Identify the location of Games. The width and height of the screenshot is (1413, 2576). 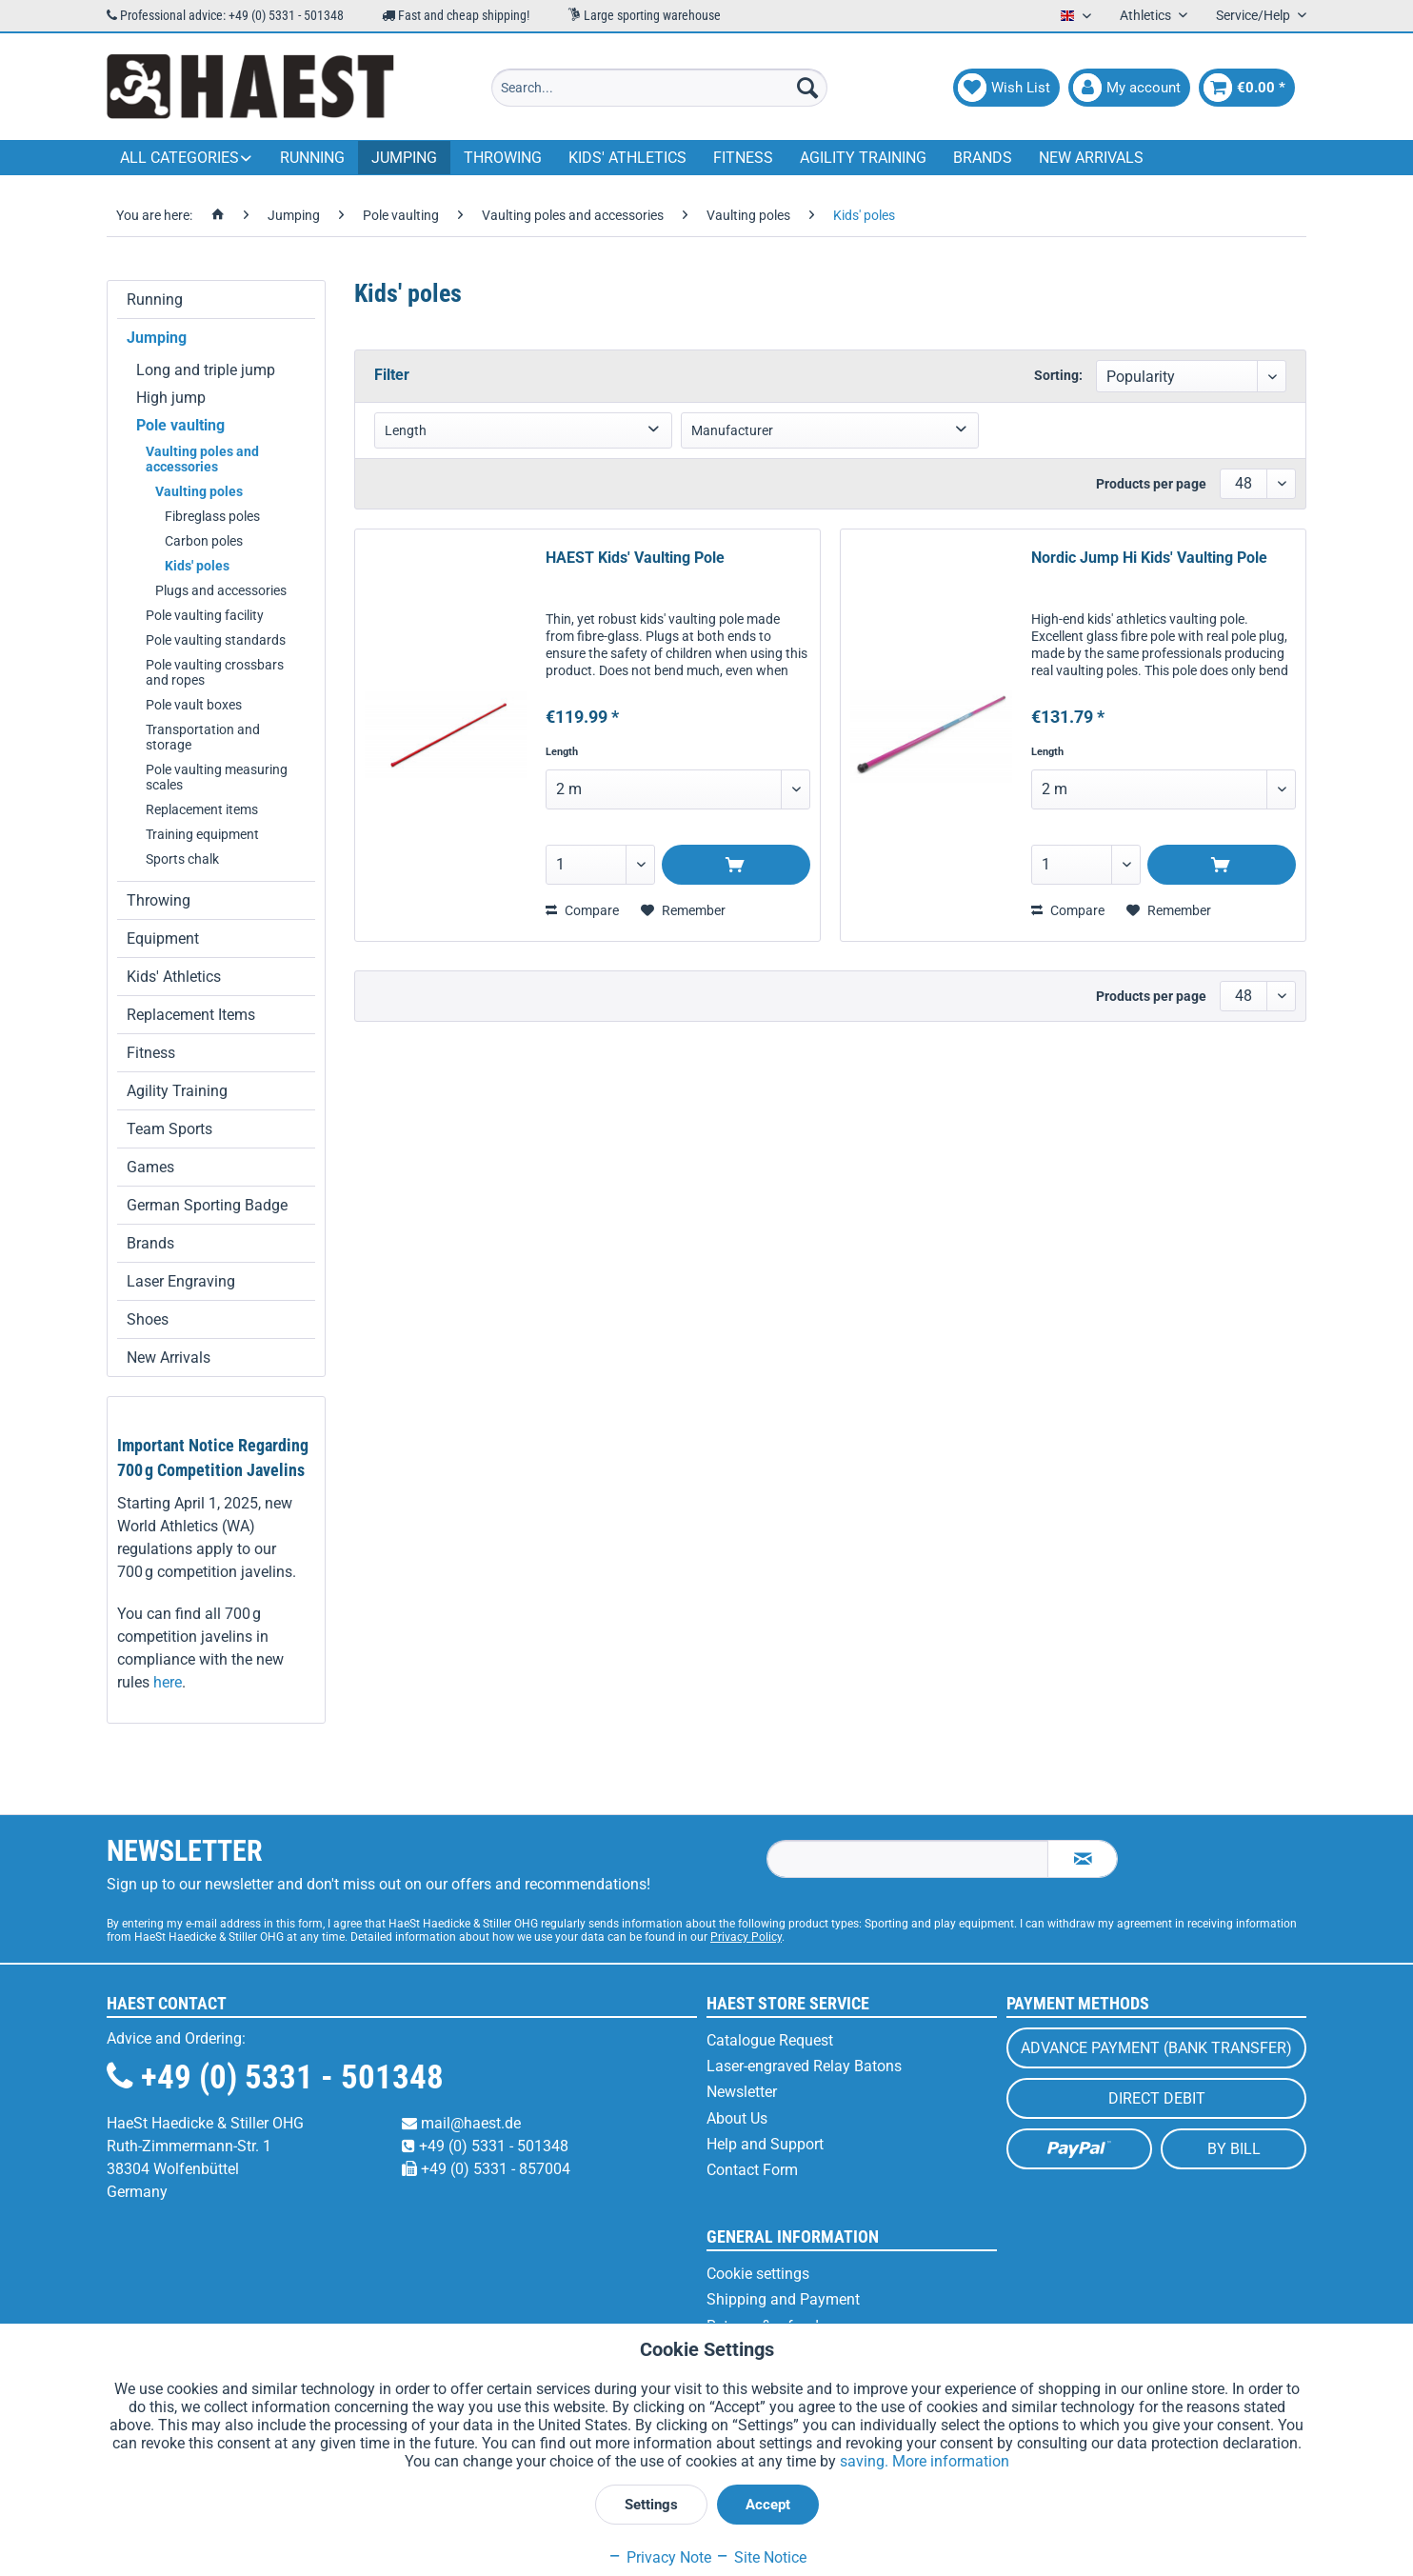
(150, 1167).